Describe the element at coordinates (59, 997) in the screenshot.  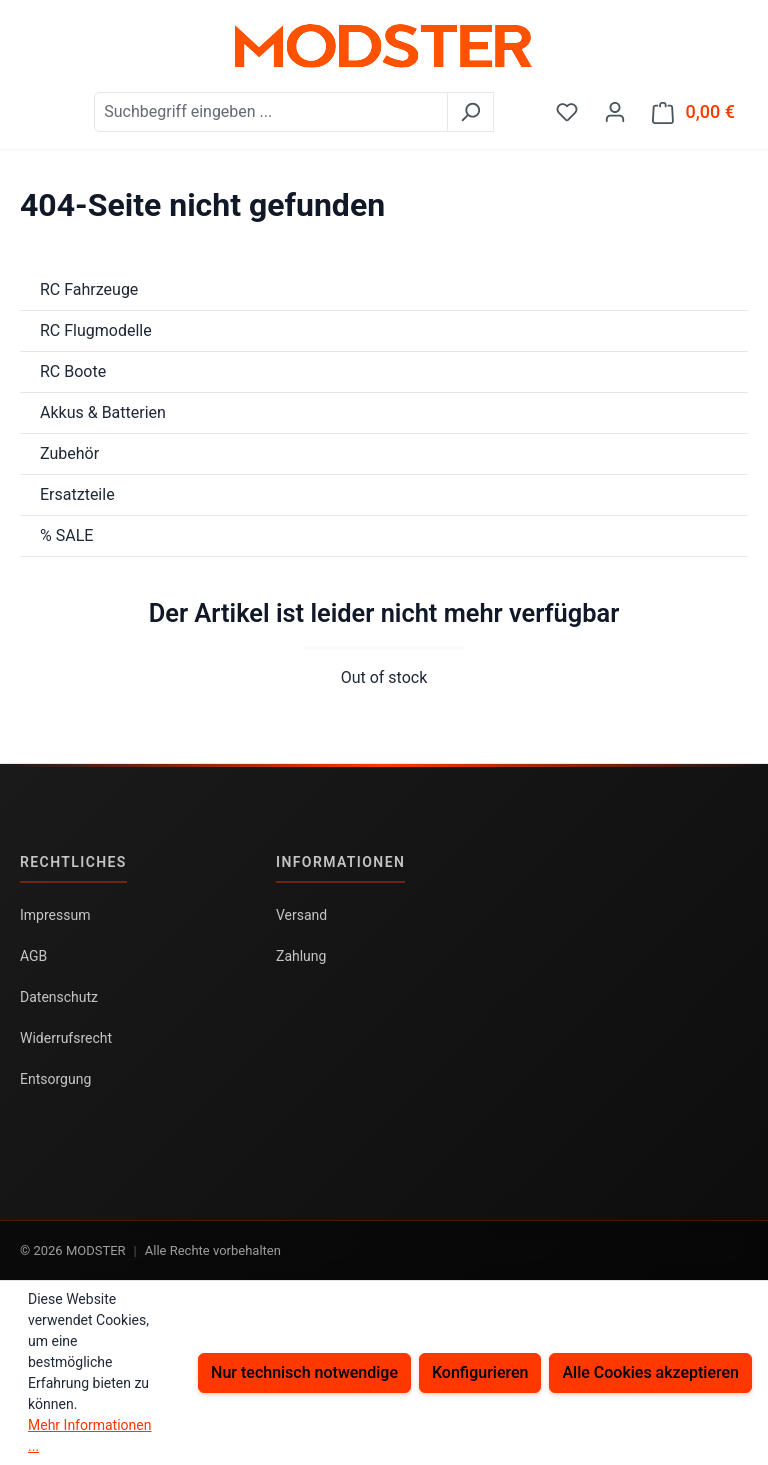
I see `Datenschutz` at that location.